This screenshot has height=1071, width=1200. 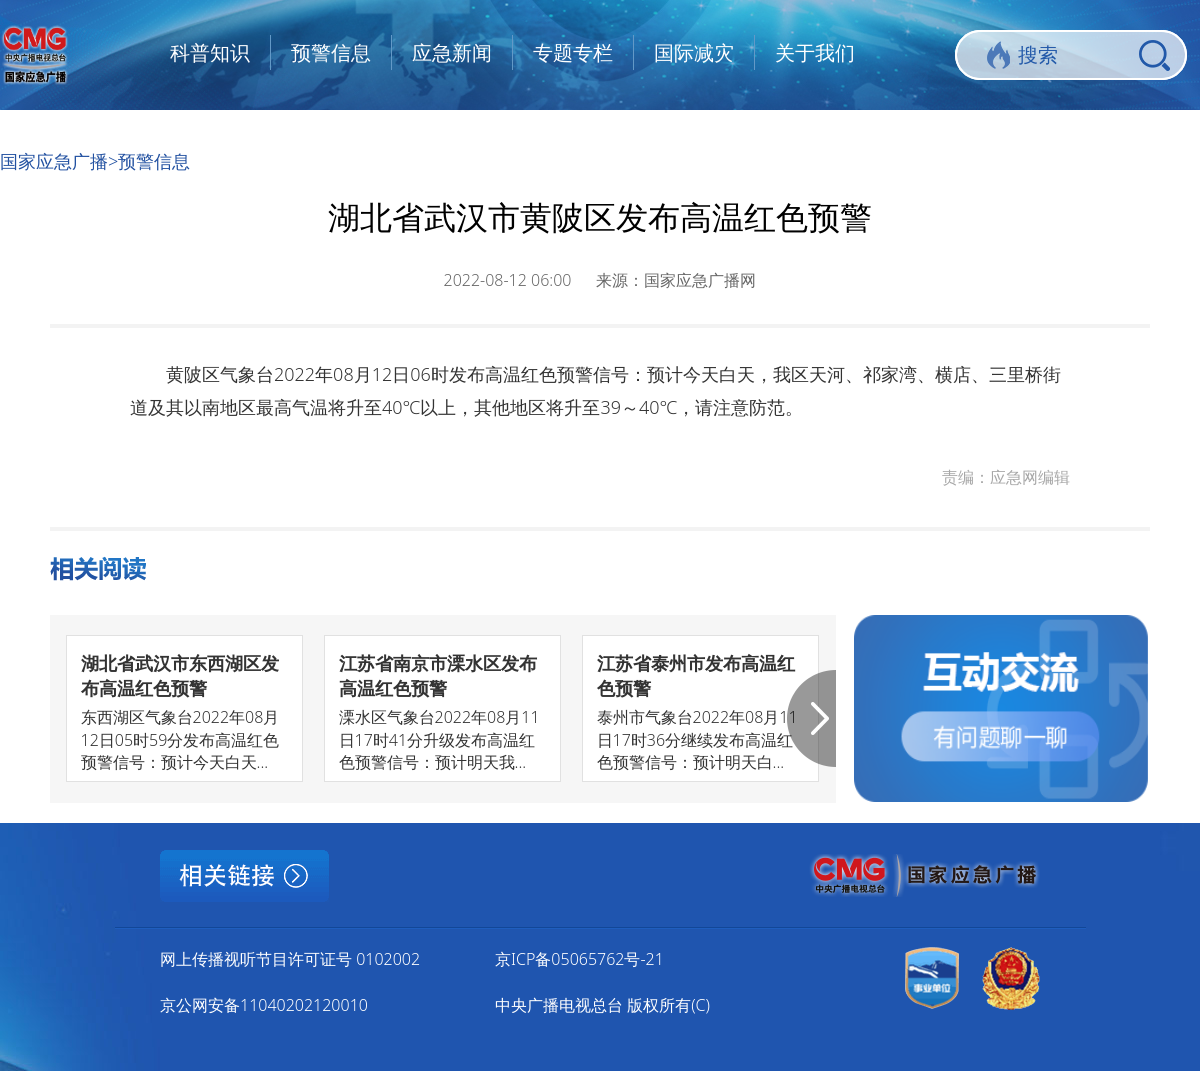 I want to click on 应急新闻, so click(x=452, y=52).